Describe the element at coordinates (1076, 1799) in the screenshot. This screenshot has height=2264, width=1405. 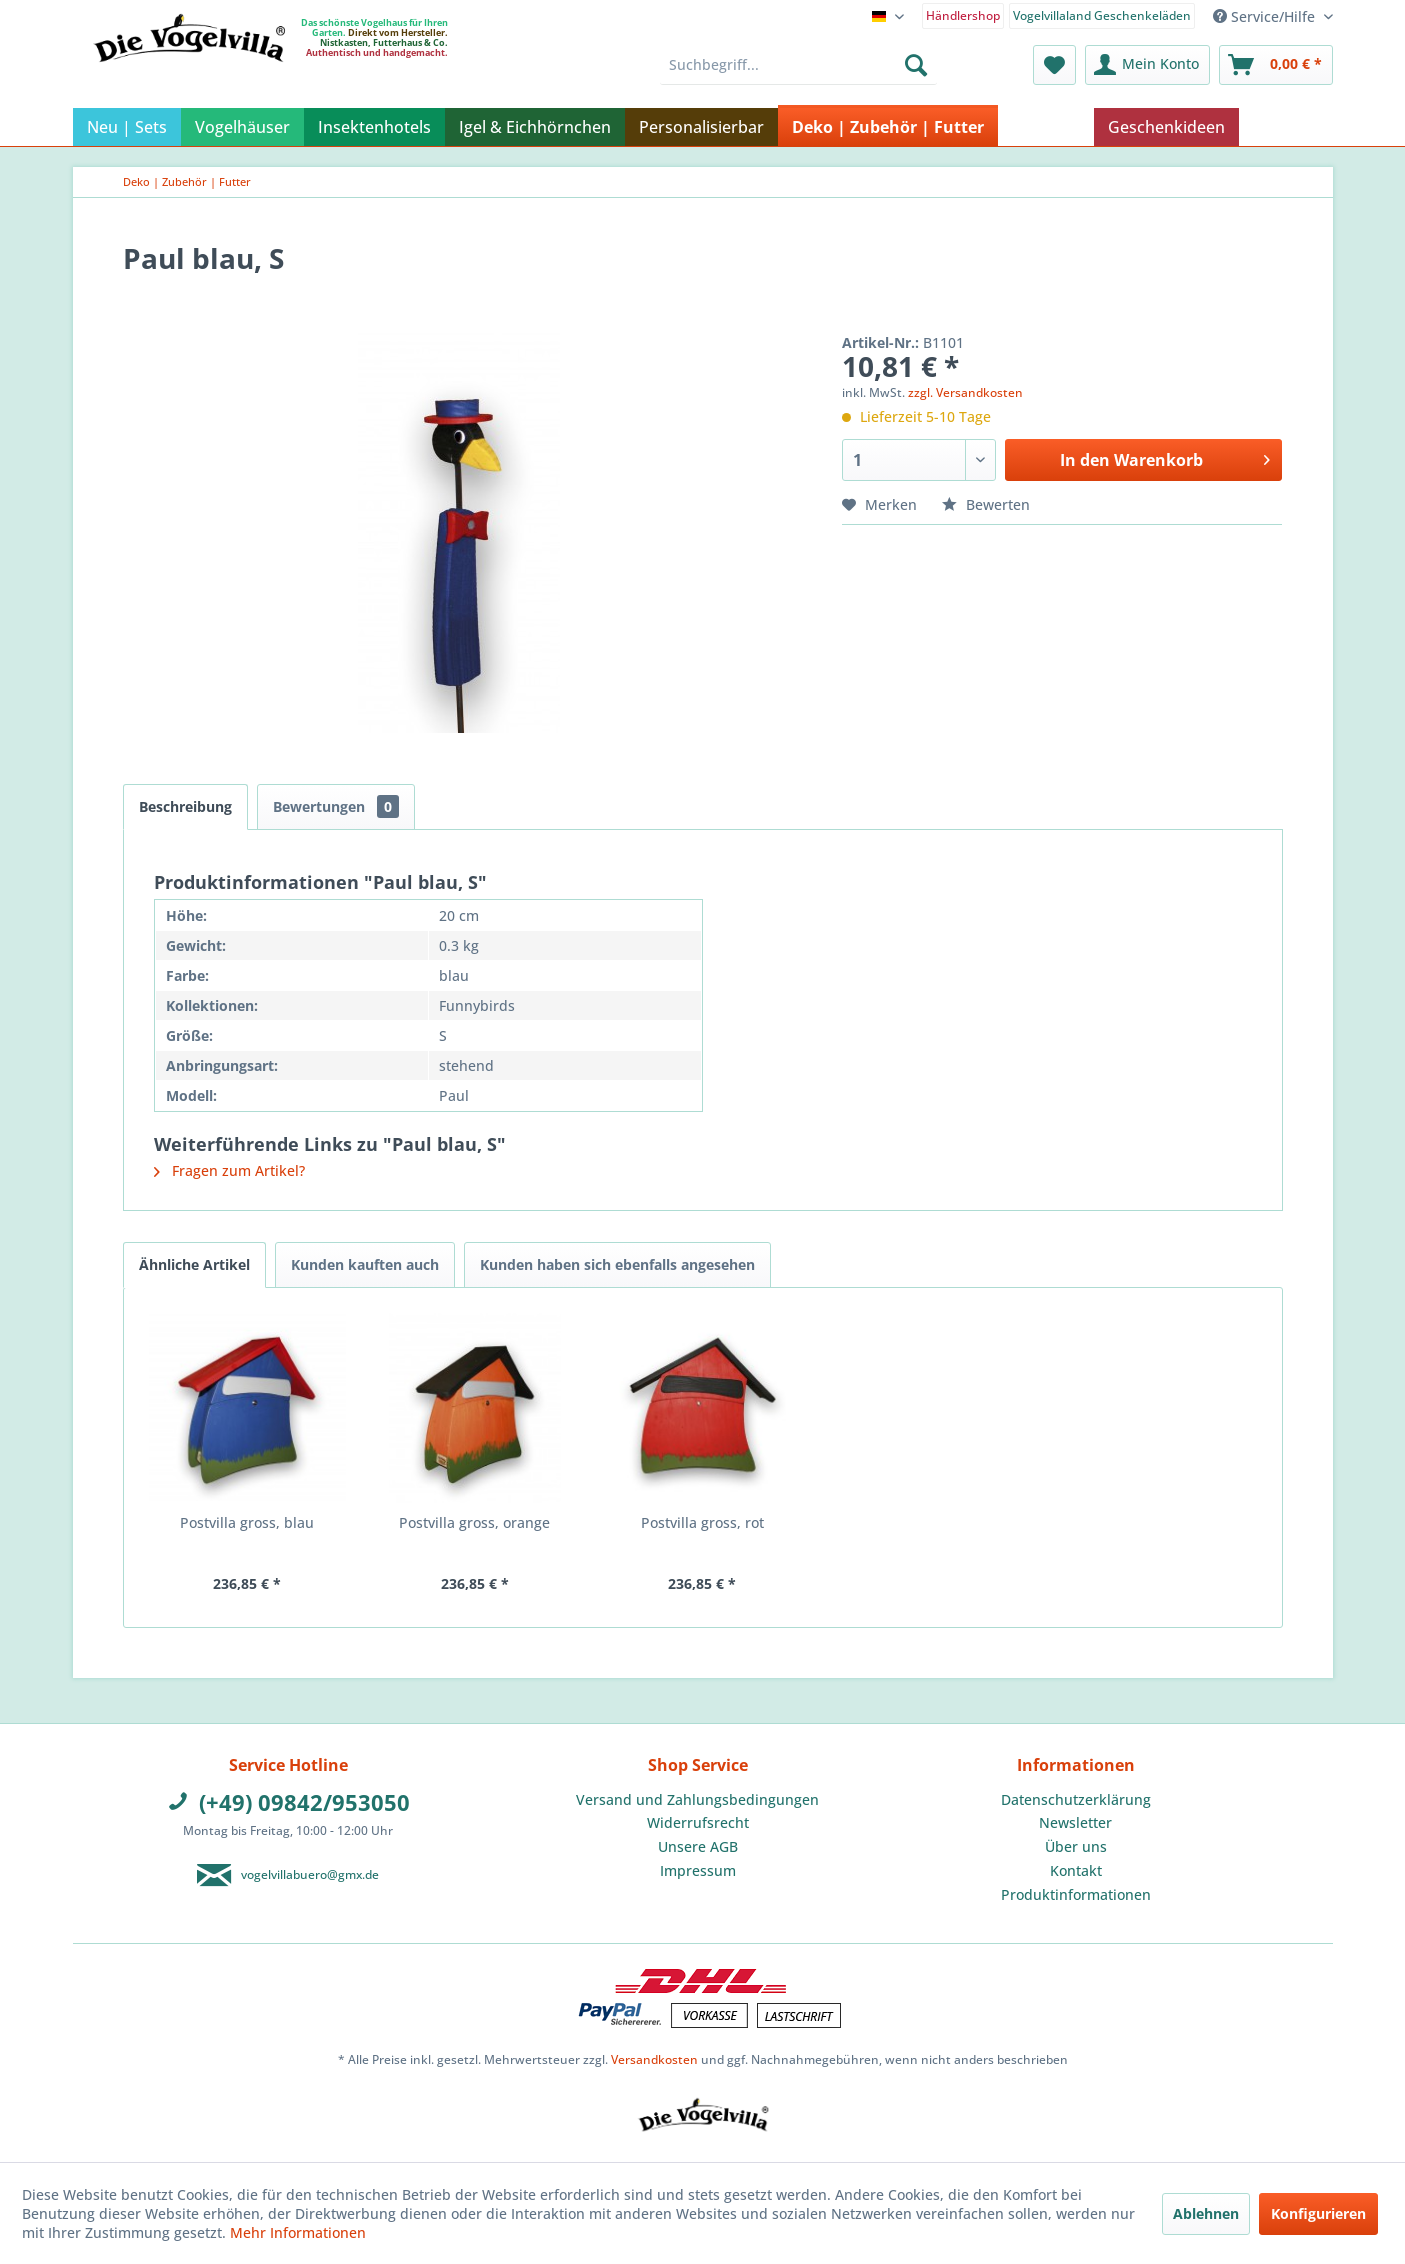
I see `Datenschutzerklärung` at that location.